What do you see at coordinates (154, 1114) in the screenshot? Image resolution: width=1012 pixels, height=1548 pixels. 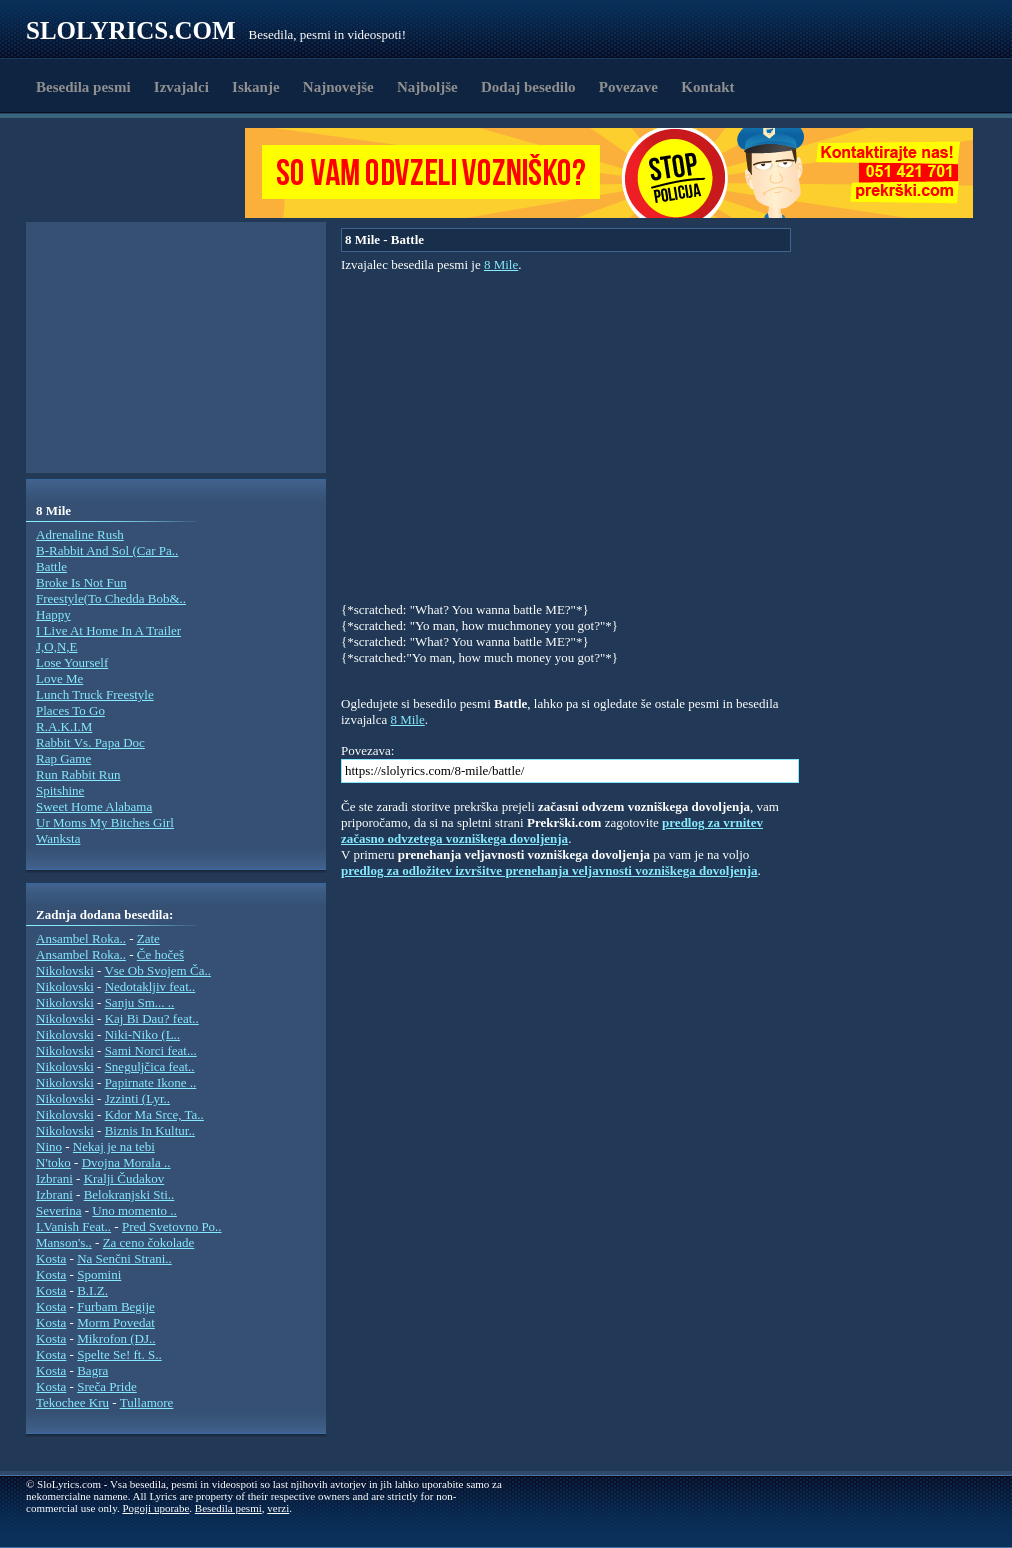 I see `Kdor Ma Srce, Ta..` at bounding box center [154, 1114].